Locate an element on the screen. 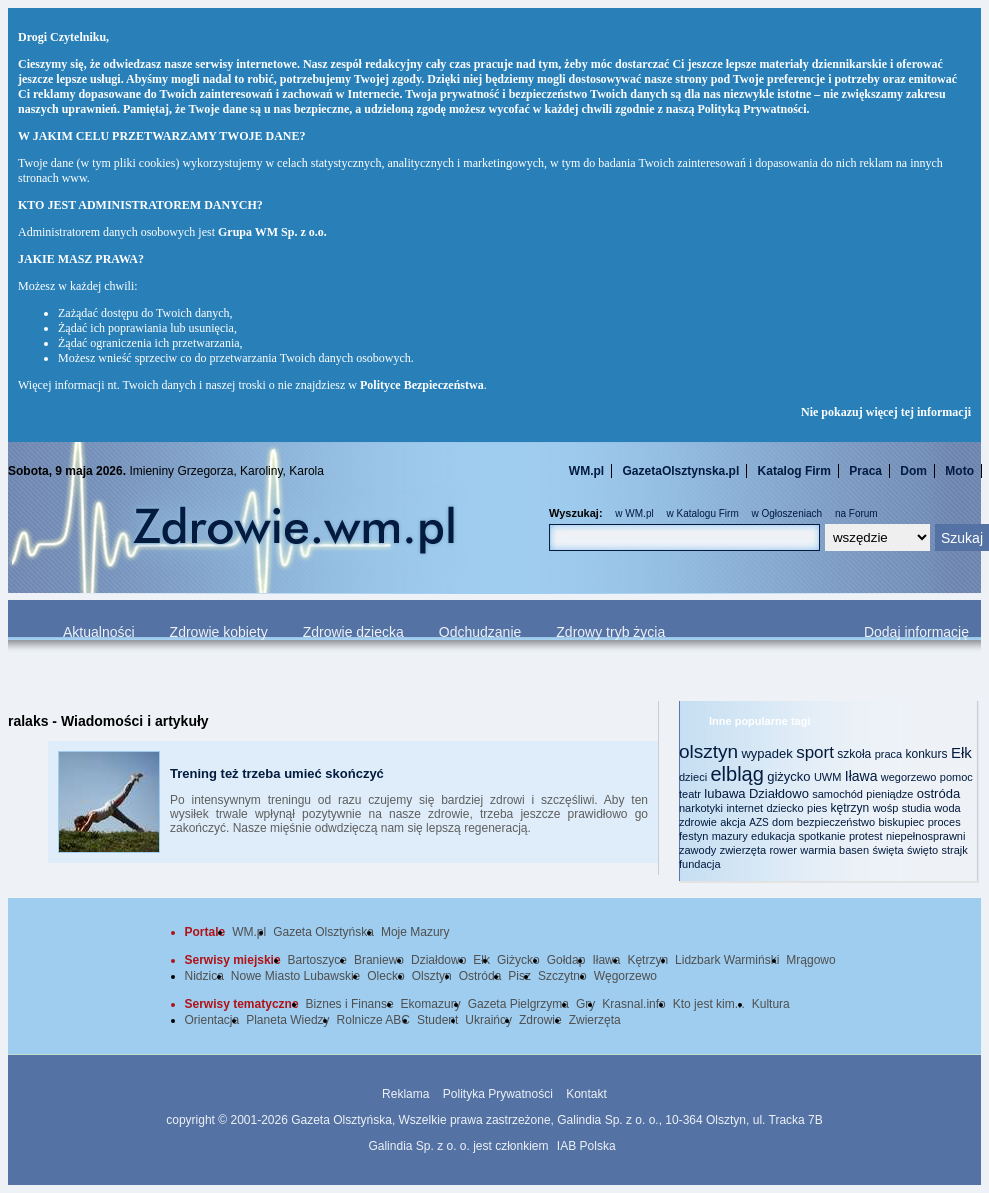 The width and height of the screenshot is (989, 1193). wegorzewo is located at coordinates (909, 777).